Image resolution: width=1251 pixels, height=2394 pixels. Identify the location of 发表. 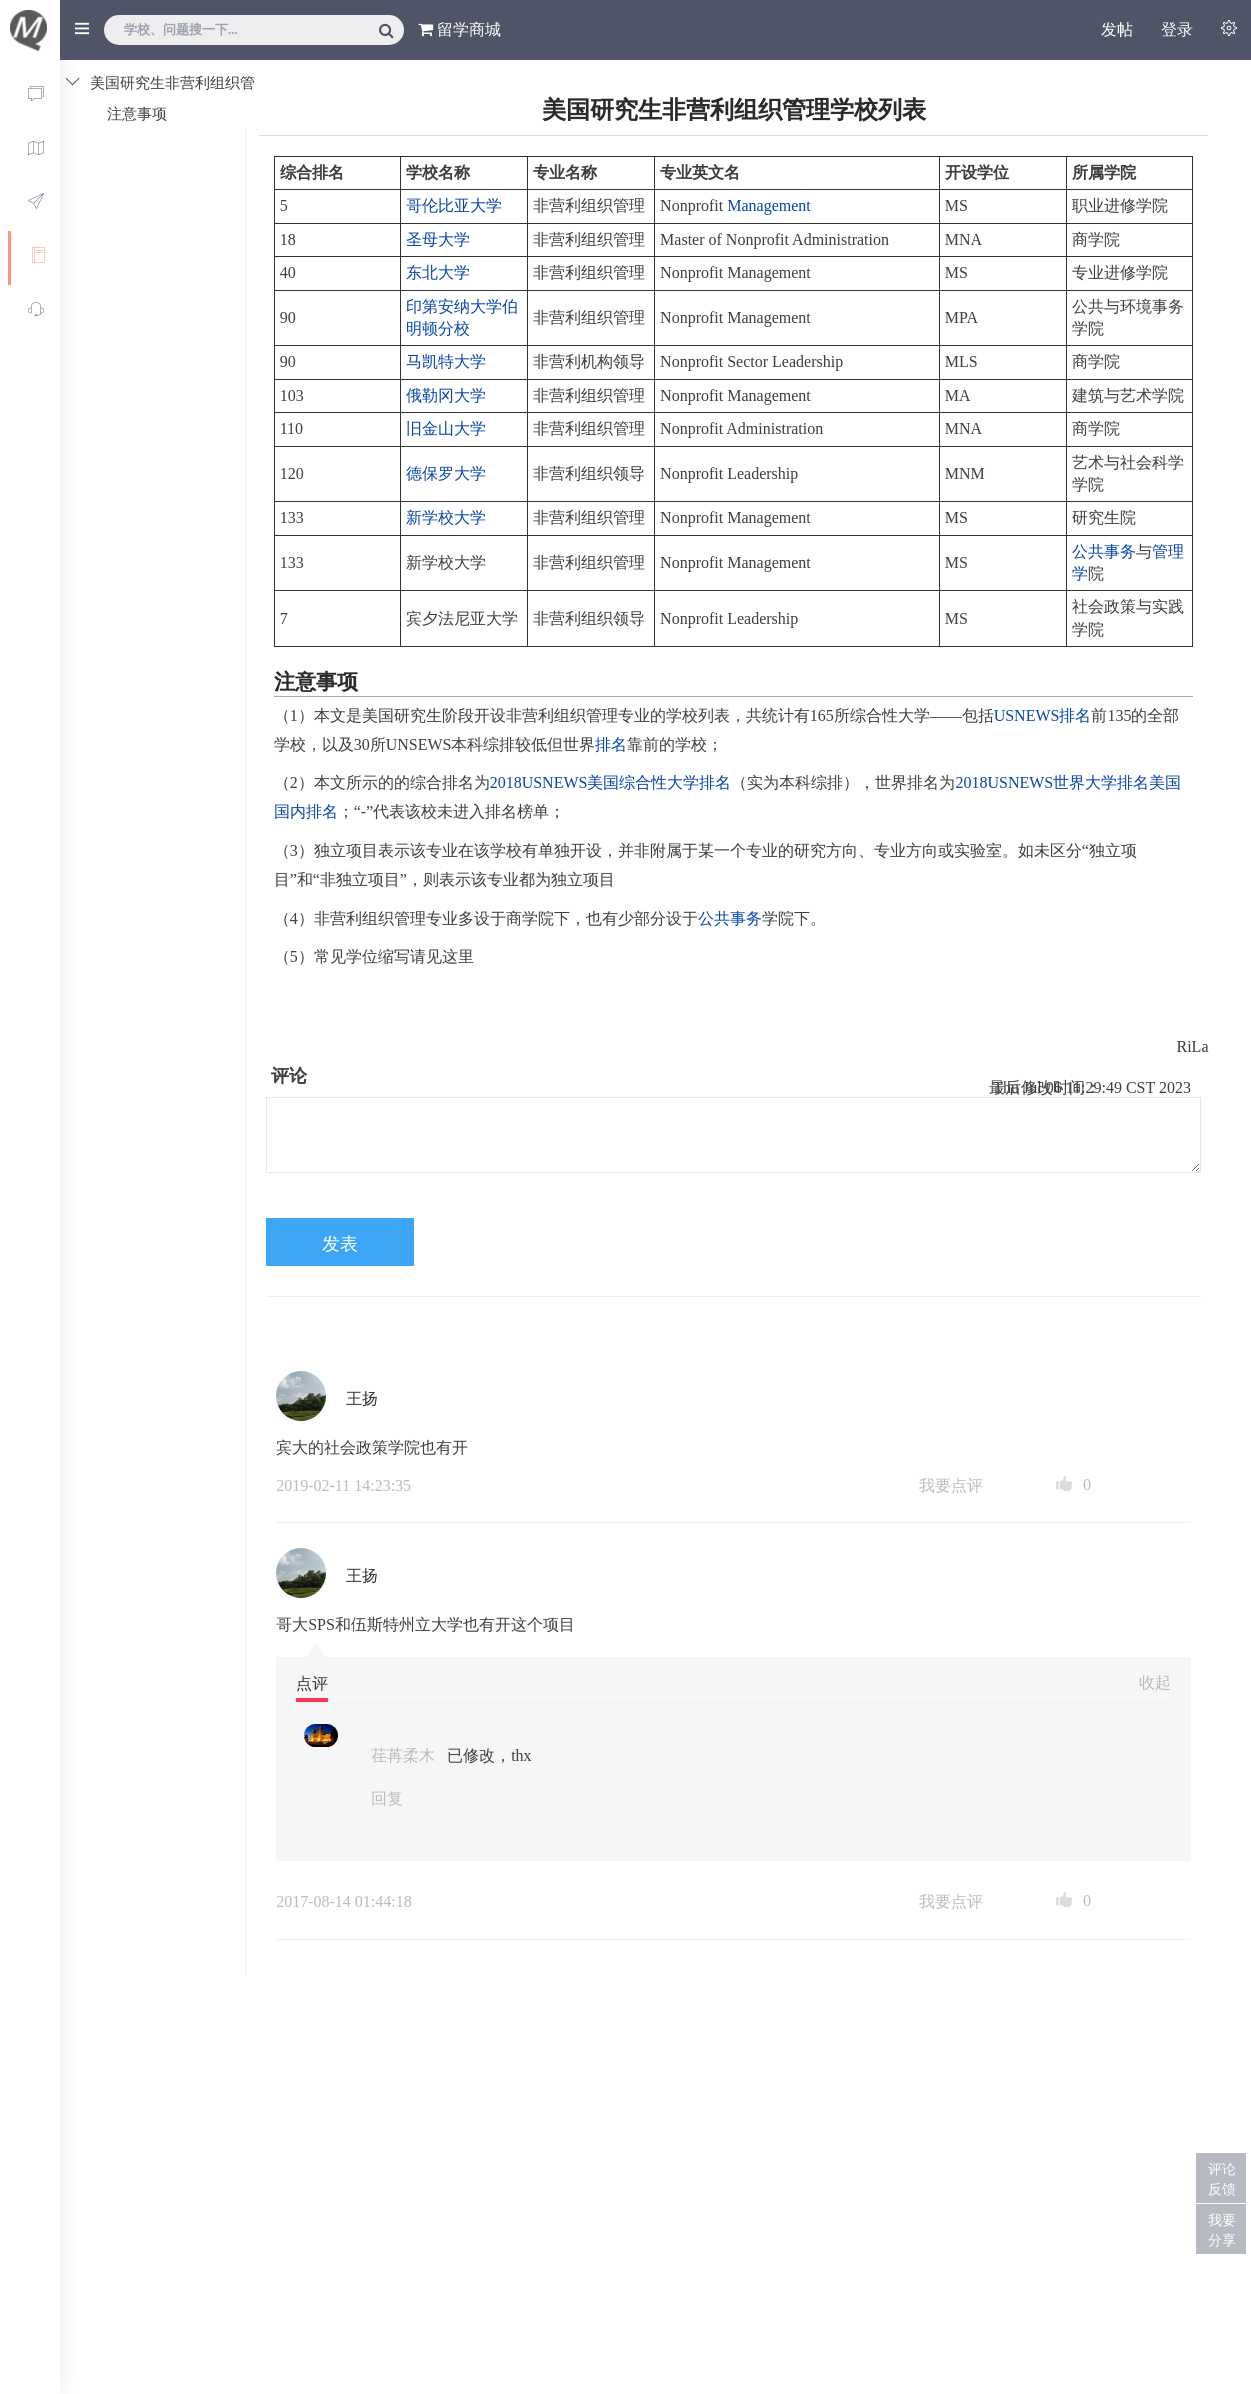
(340, 1244).